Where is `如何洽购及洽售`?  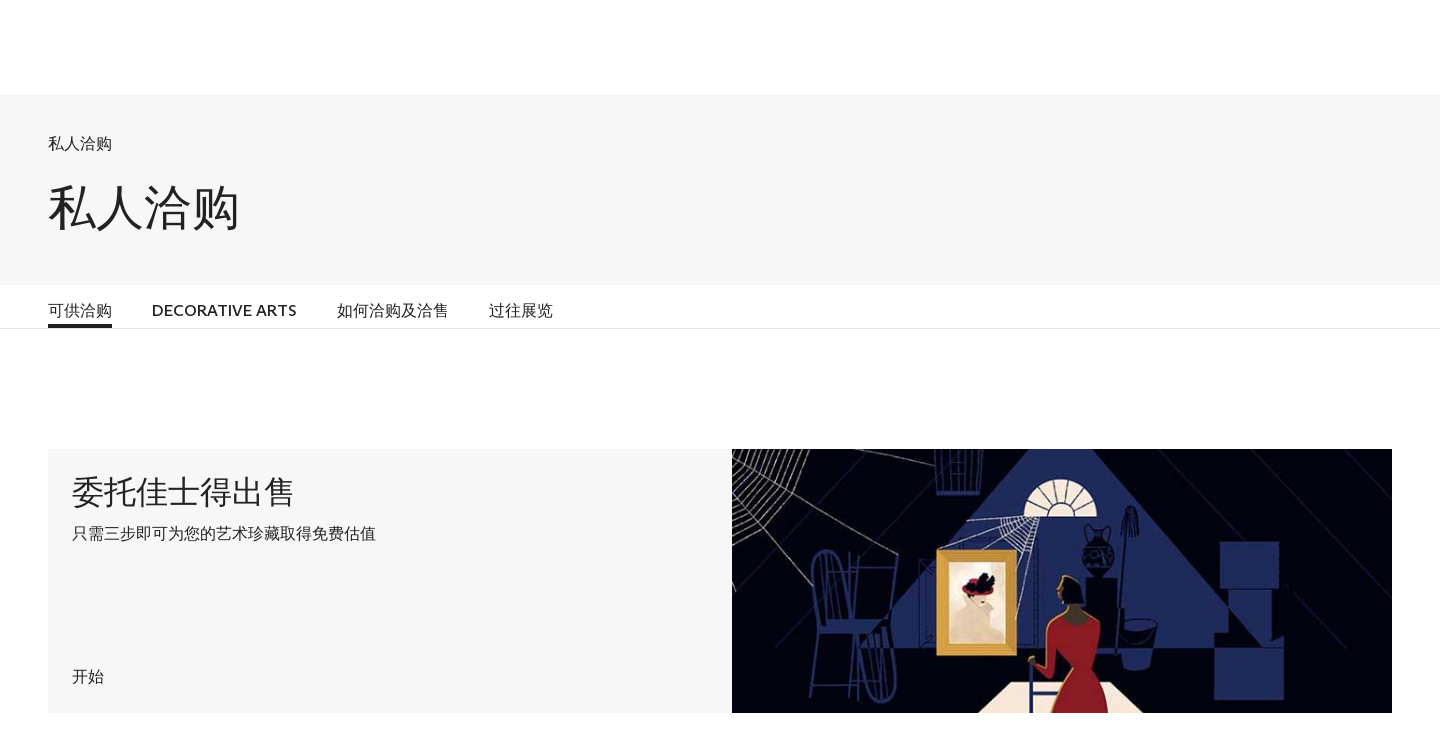
如何洽购及洽售 is located at coordinates (393, 310).